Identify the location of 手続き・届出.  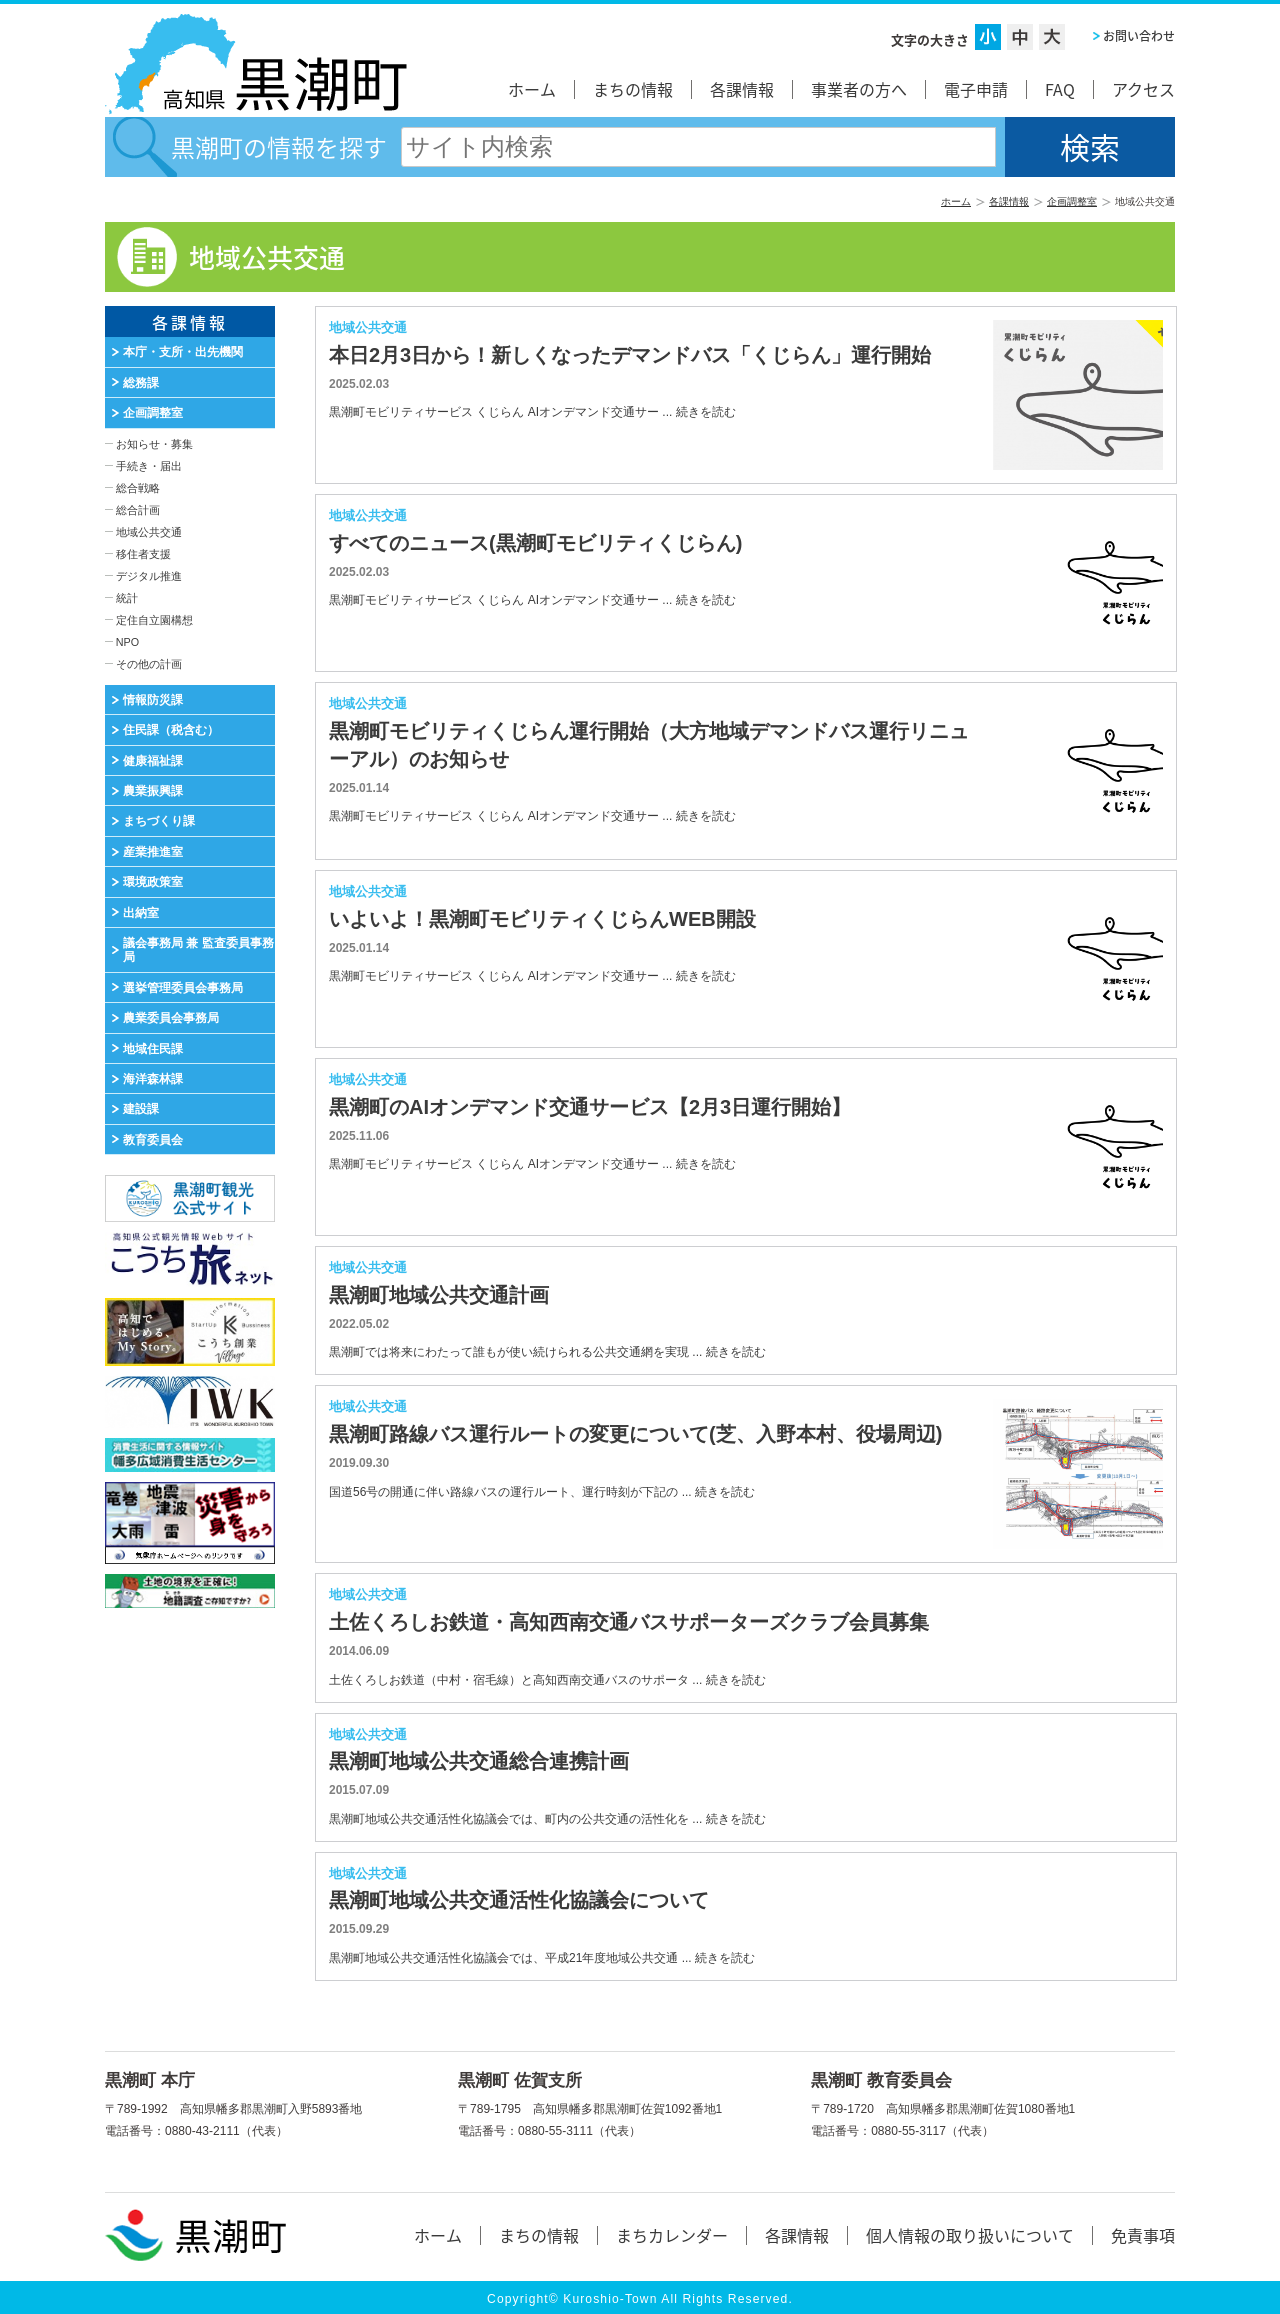
(149, 466).